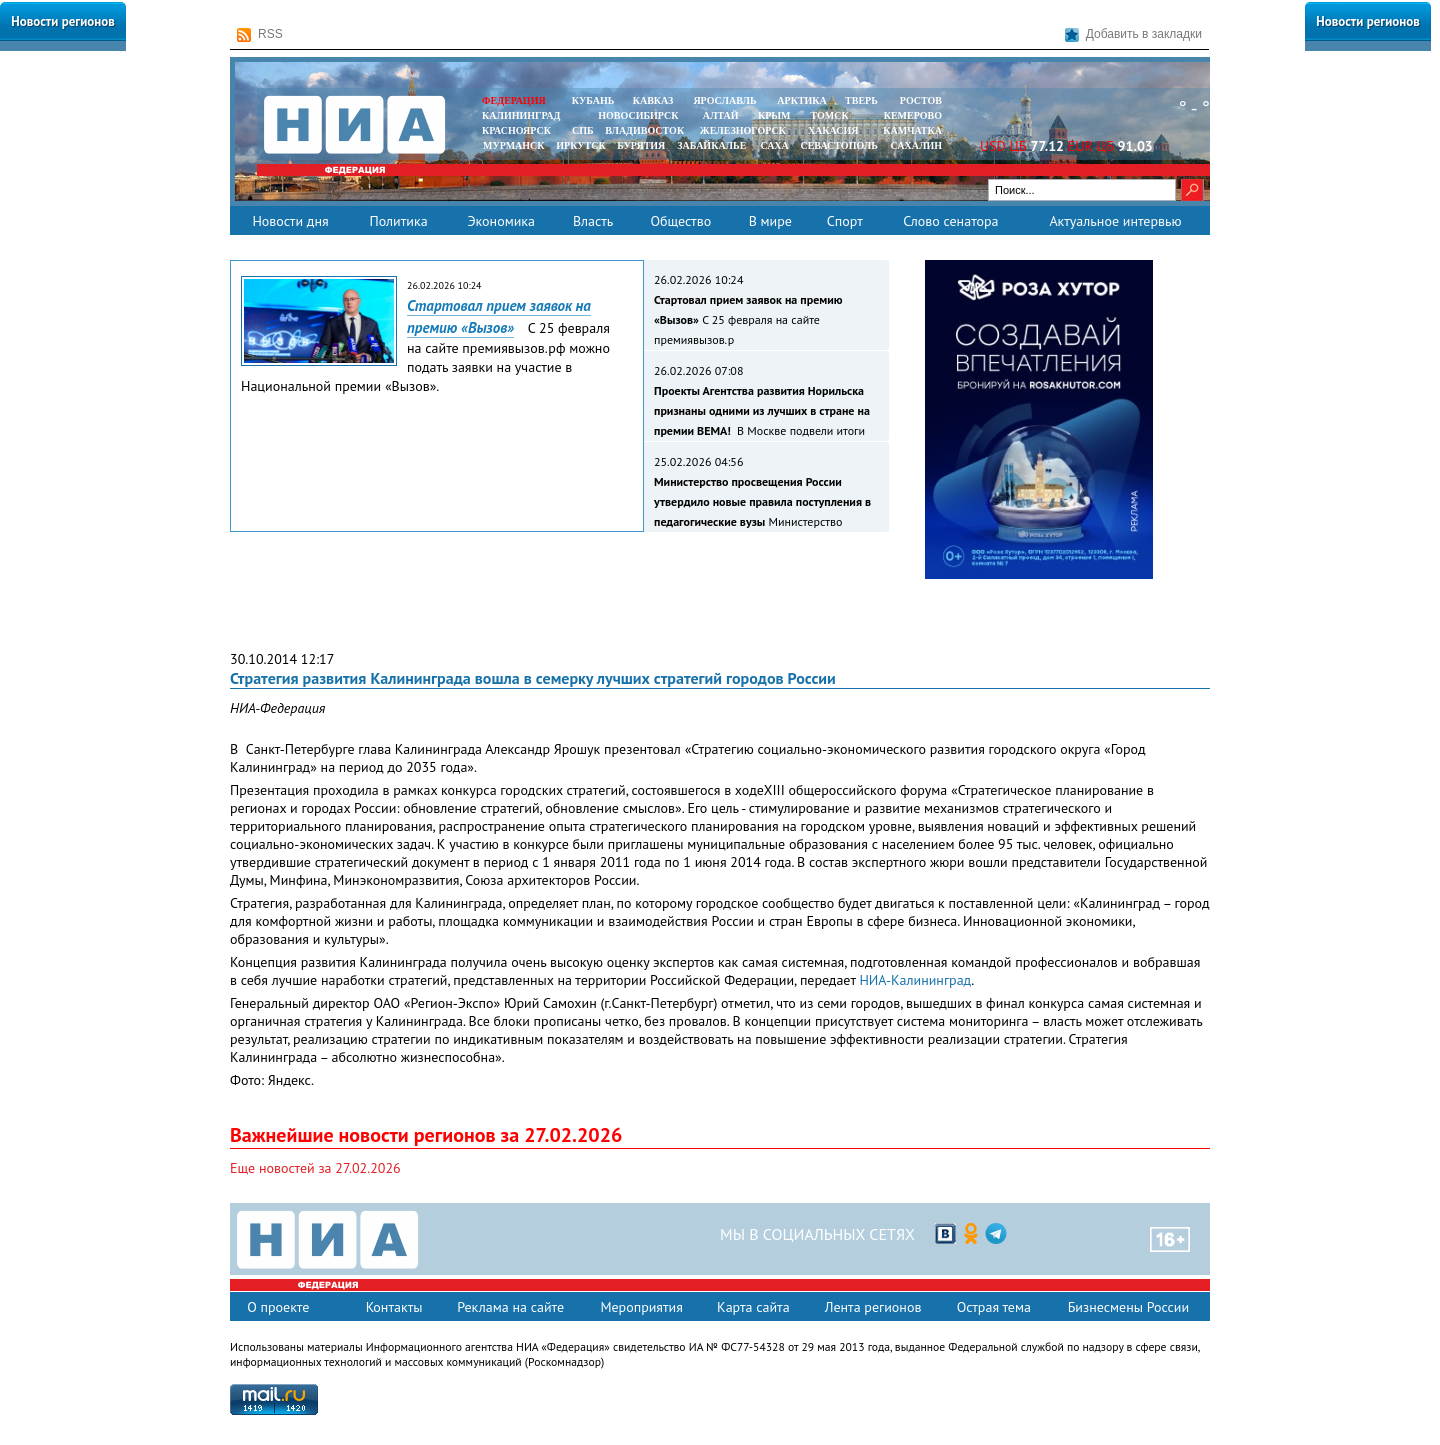  What do you see at coordinates (290, 221) in the screenshot?
I see `Новости дня` at bounding box center [290, 221].